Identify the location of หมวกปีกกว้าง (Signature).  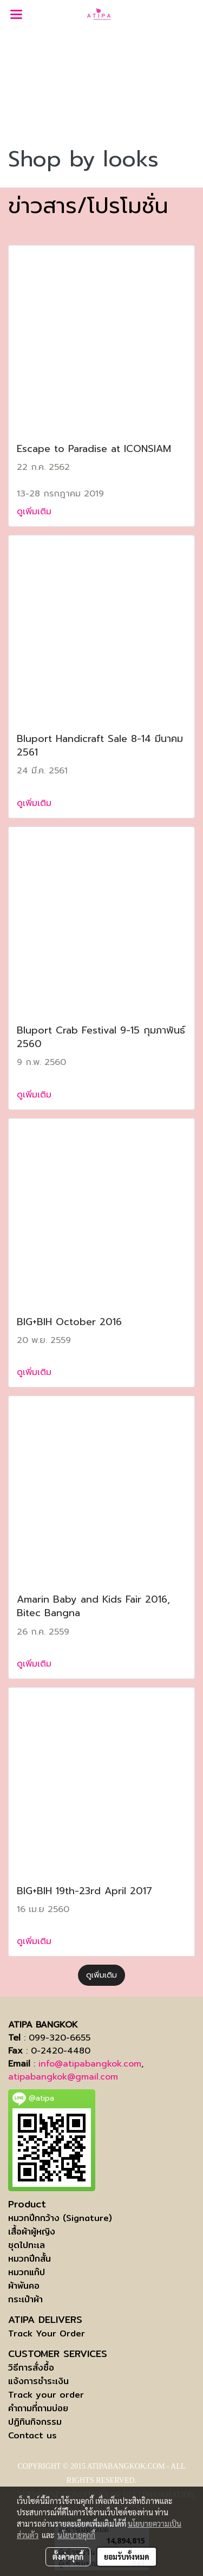
(60, 2218).